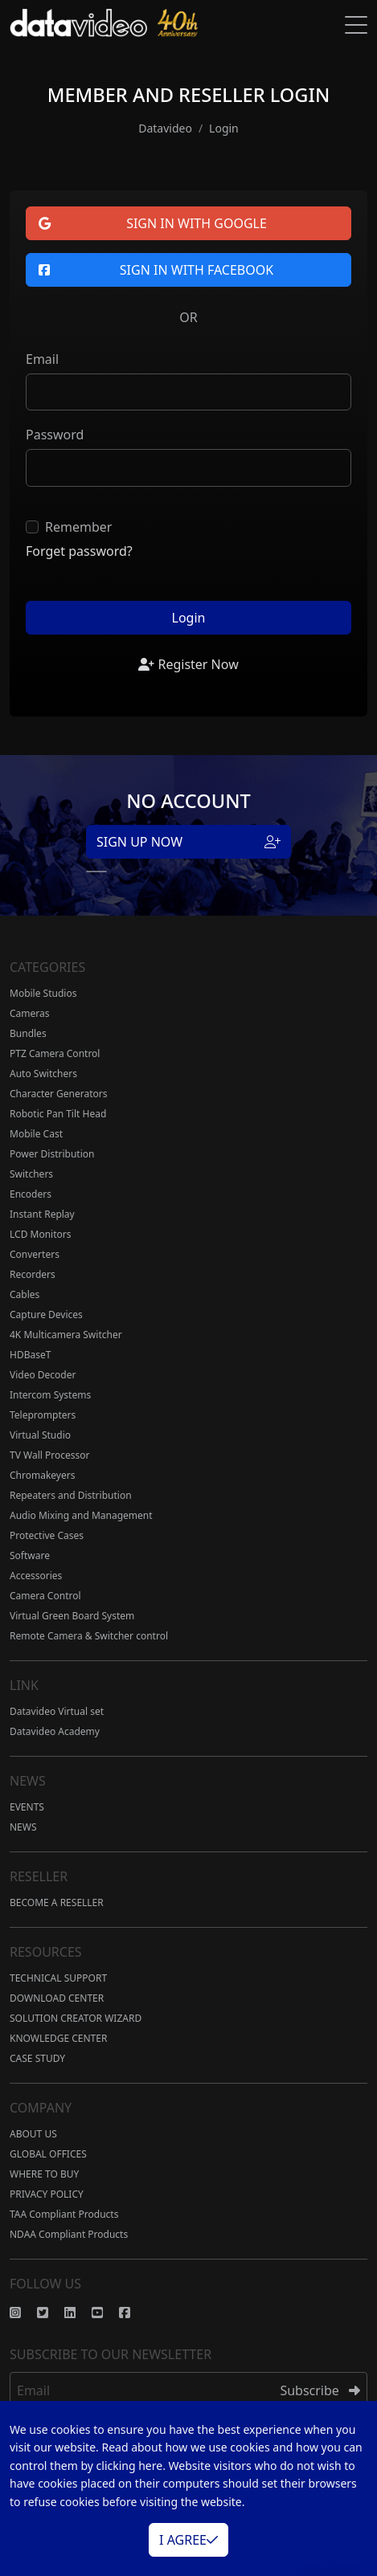  Describe the element at coordinates (36, 1134) in the screenshot. I see `Mobile Cast` at that location.